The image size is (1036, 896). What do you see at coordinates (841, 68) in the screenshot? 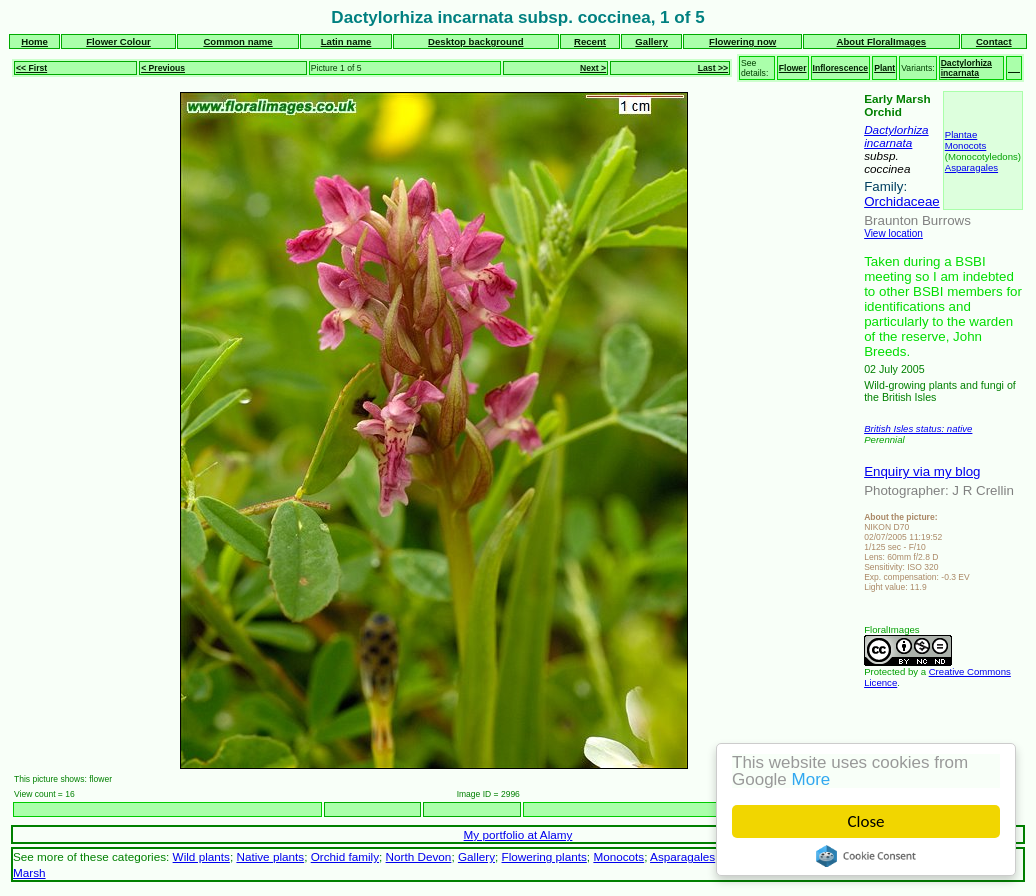
I see `Inflorescence` at bounding box center [841, 68].